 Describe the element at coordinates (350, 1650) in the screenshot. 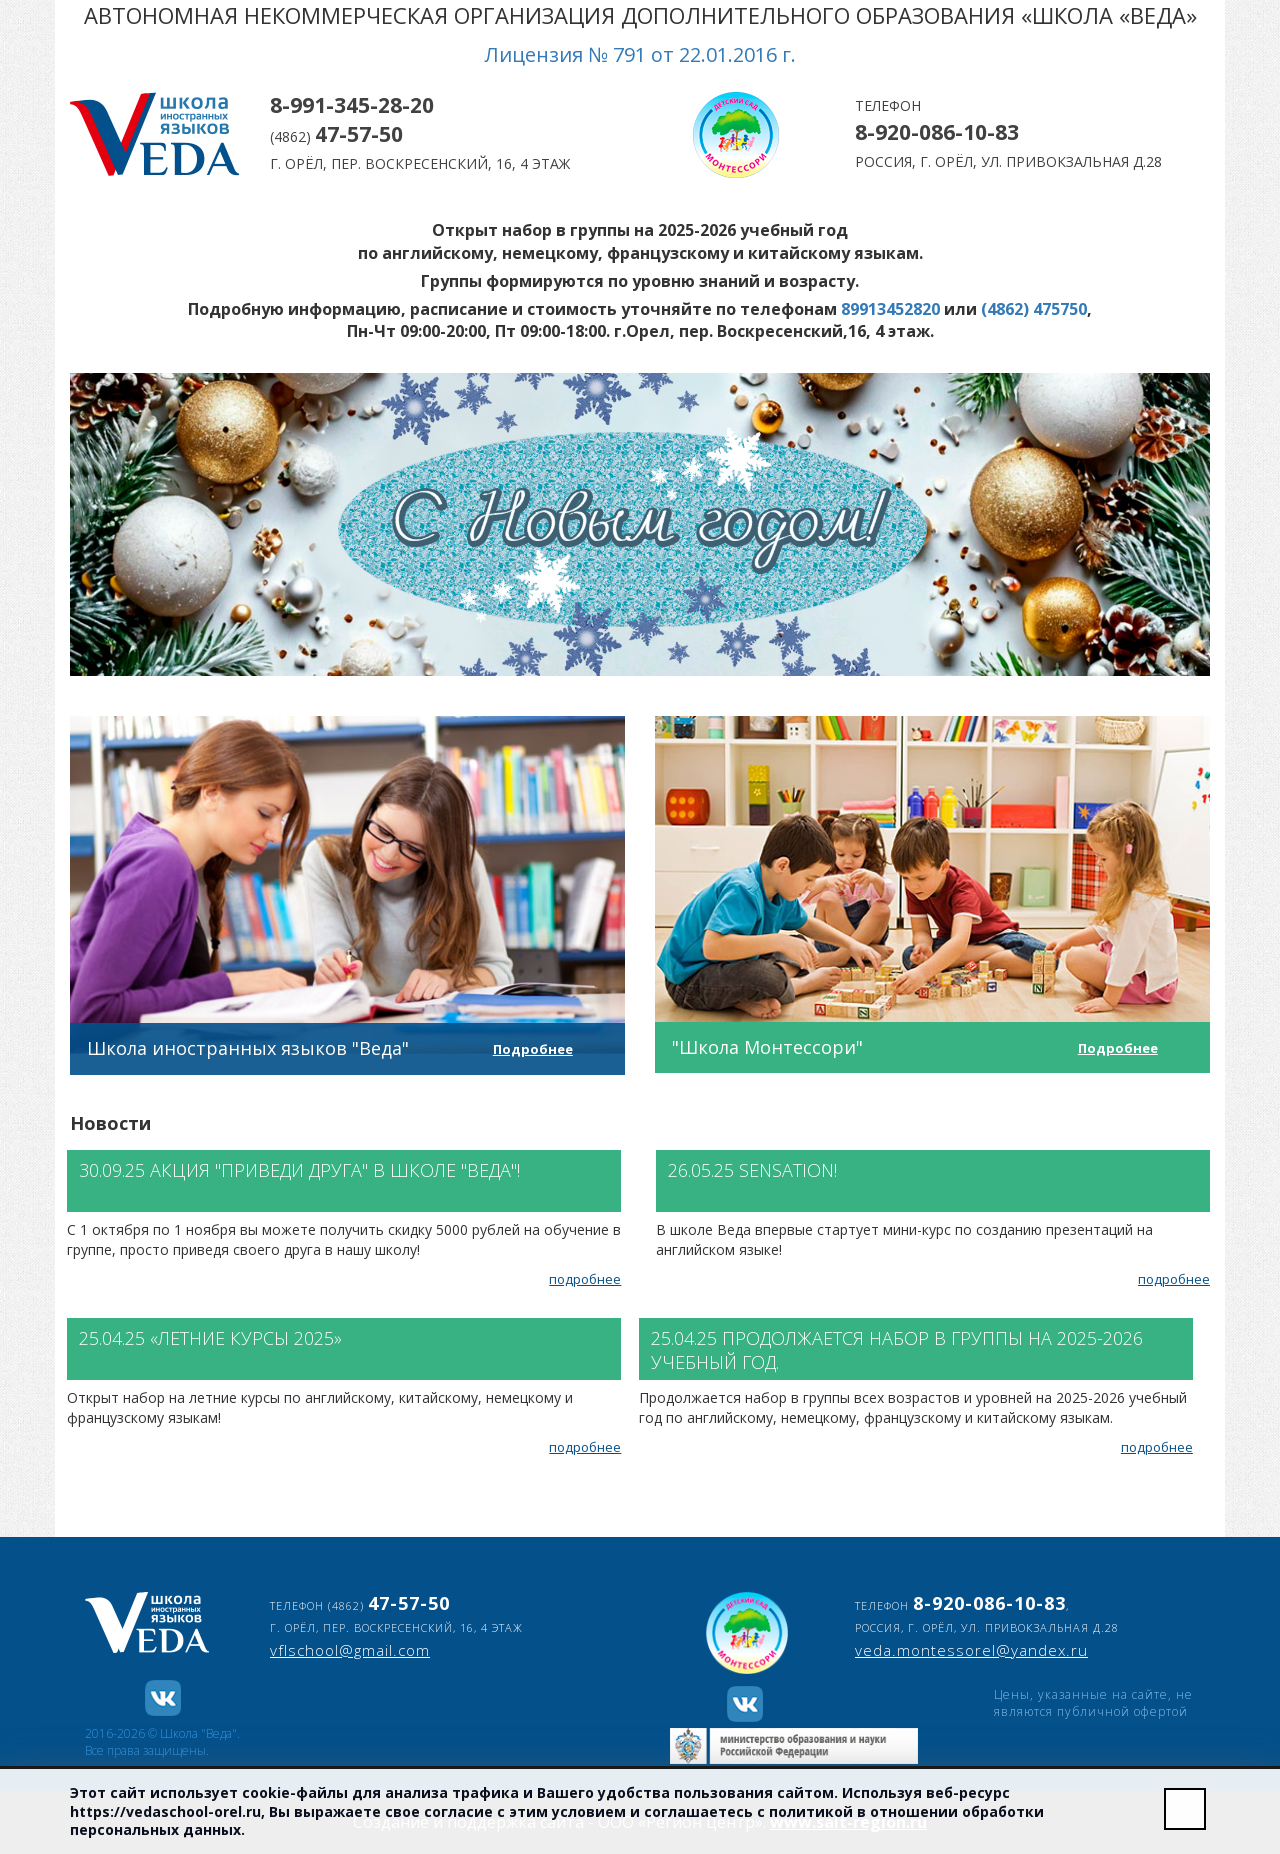

I see `vflschool@gmail.com` at that location.